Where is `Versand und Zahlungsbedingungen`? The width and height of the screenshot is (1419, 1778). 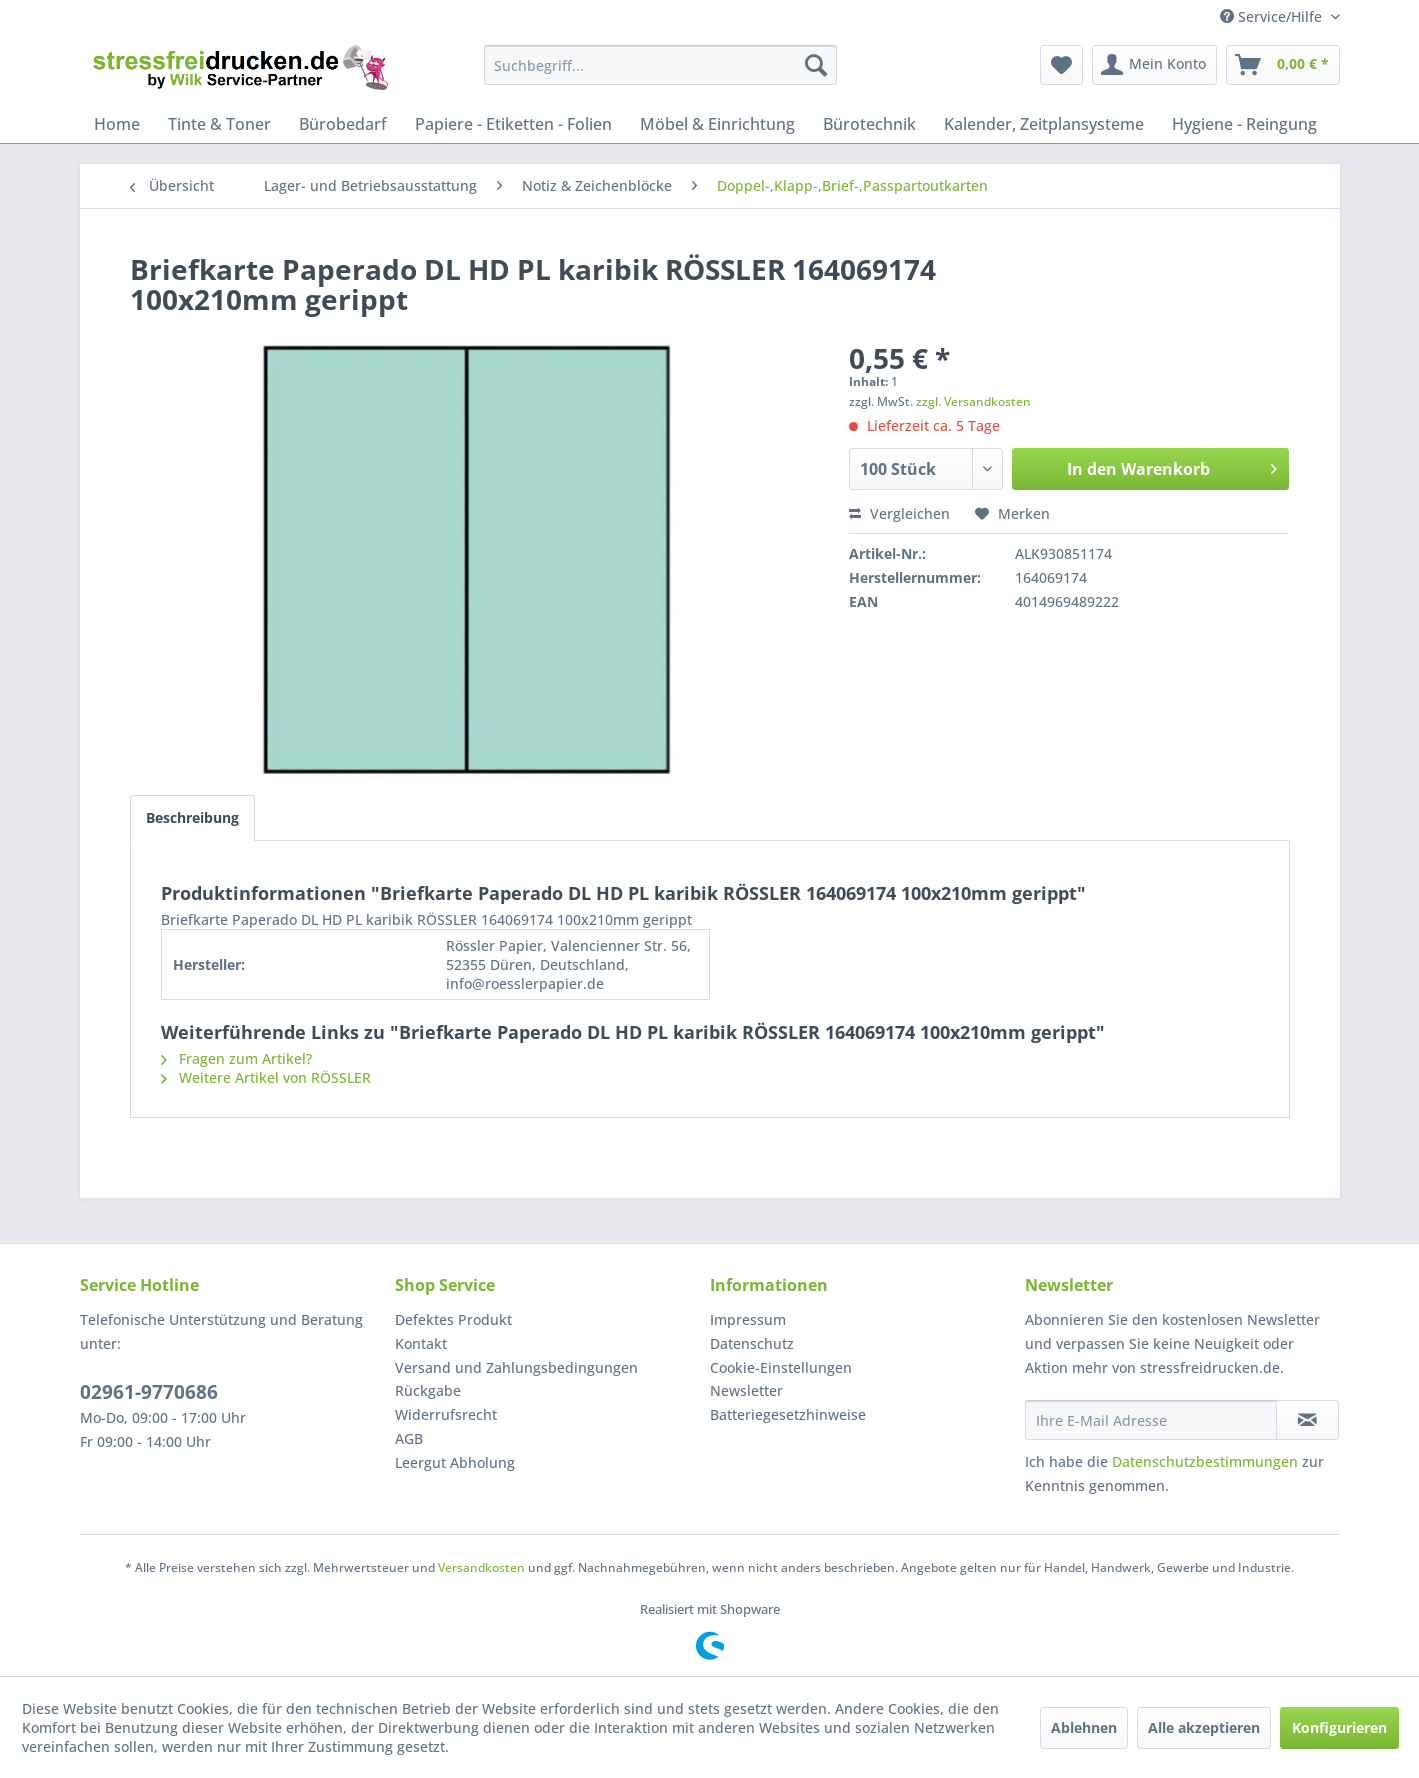 Versand und Zahlungsbedingungen is located at coordinates (516, 1367).